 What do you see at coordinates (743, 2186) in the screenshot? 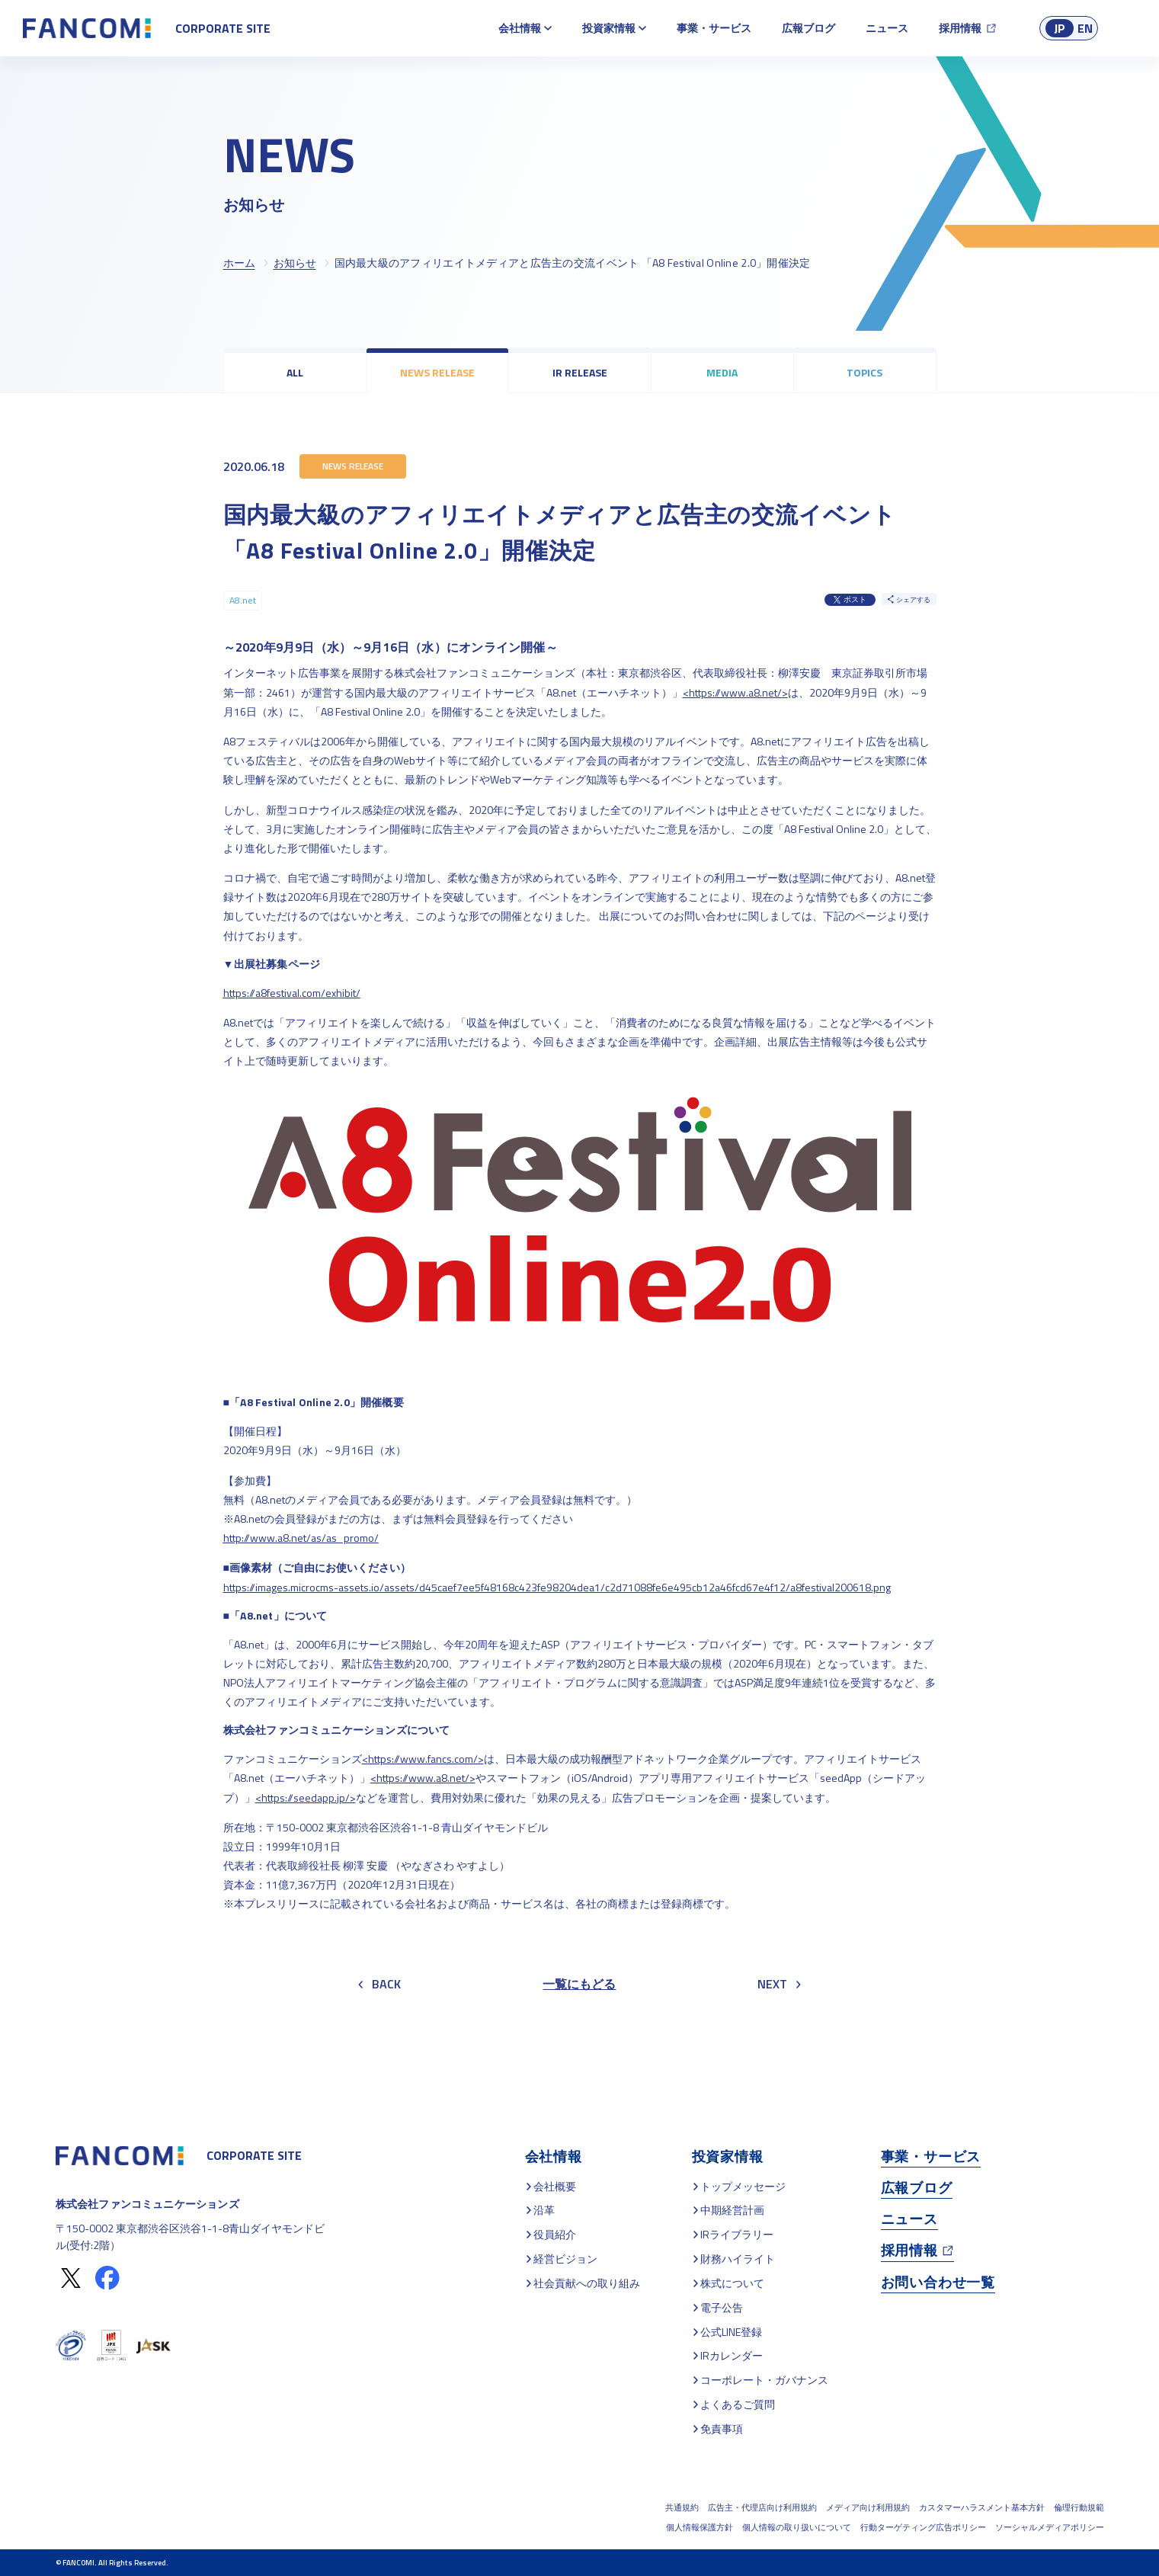
I see `トップメッセージ` at bounding box center [743, 2186].